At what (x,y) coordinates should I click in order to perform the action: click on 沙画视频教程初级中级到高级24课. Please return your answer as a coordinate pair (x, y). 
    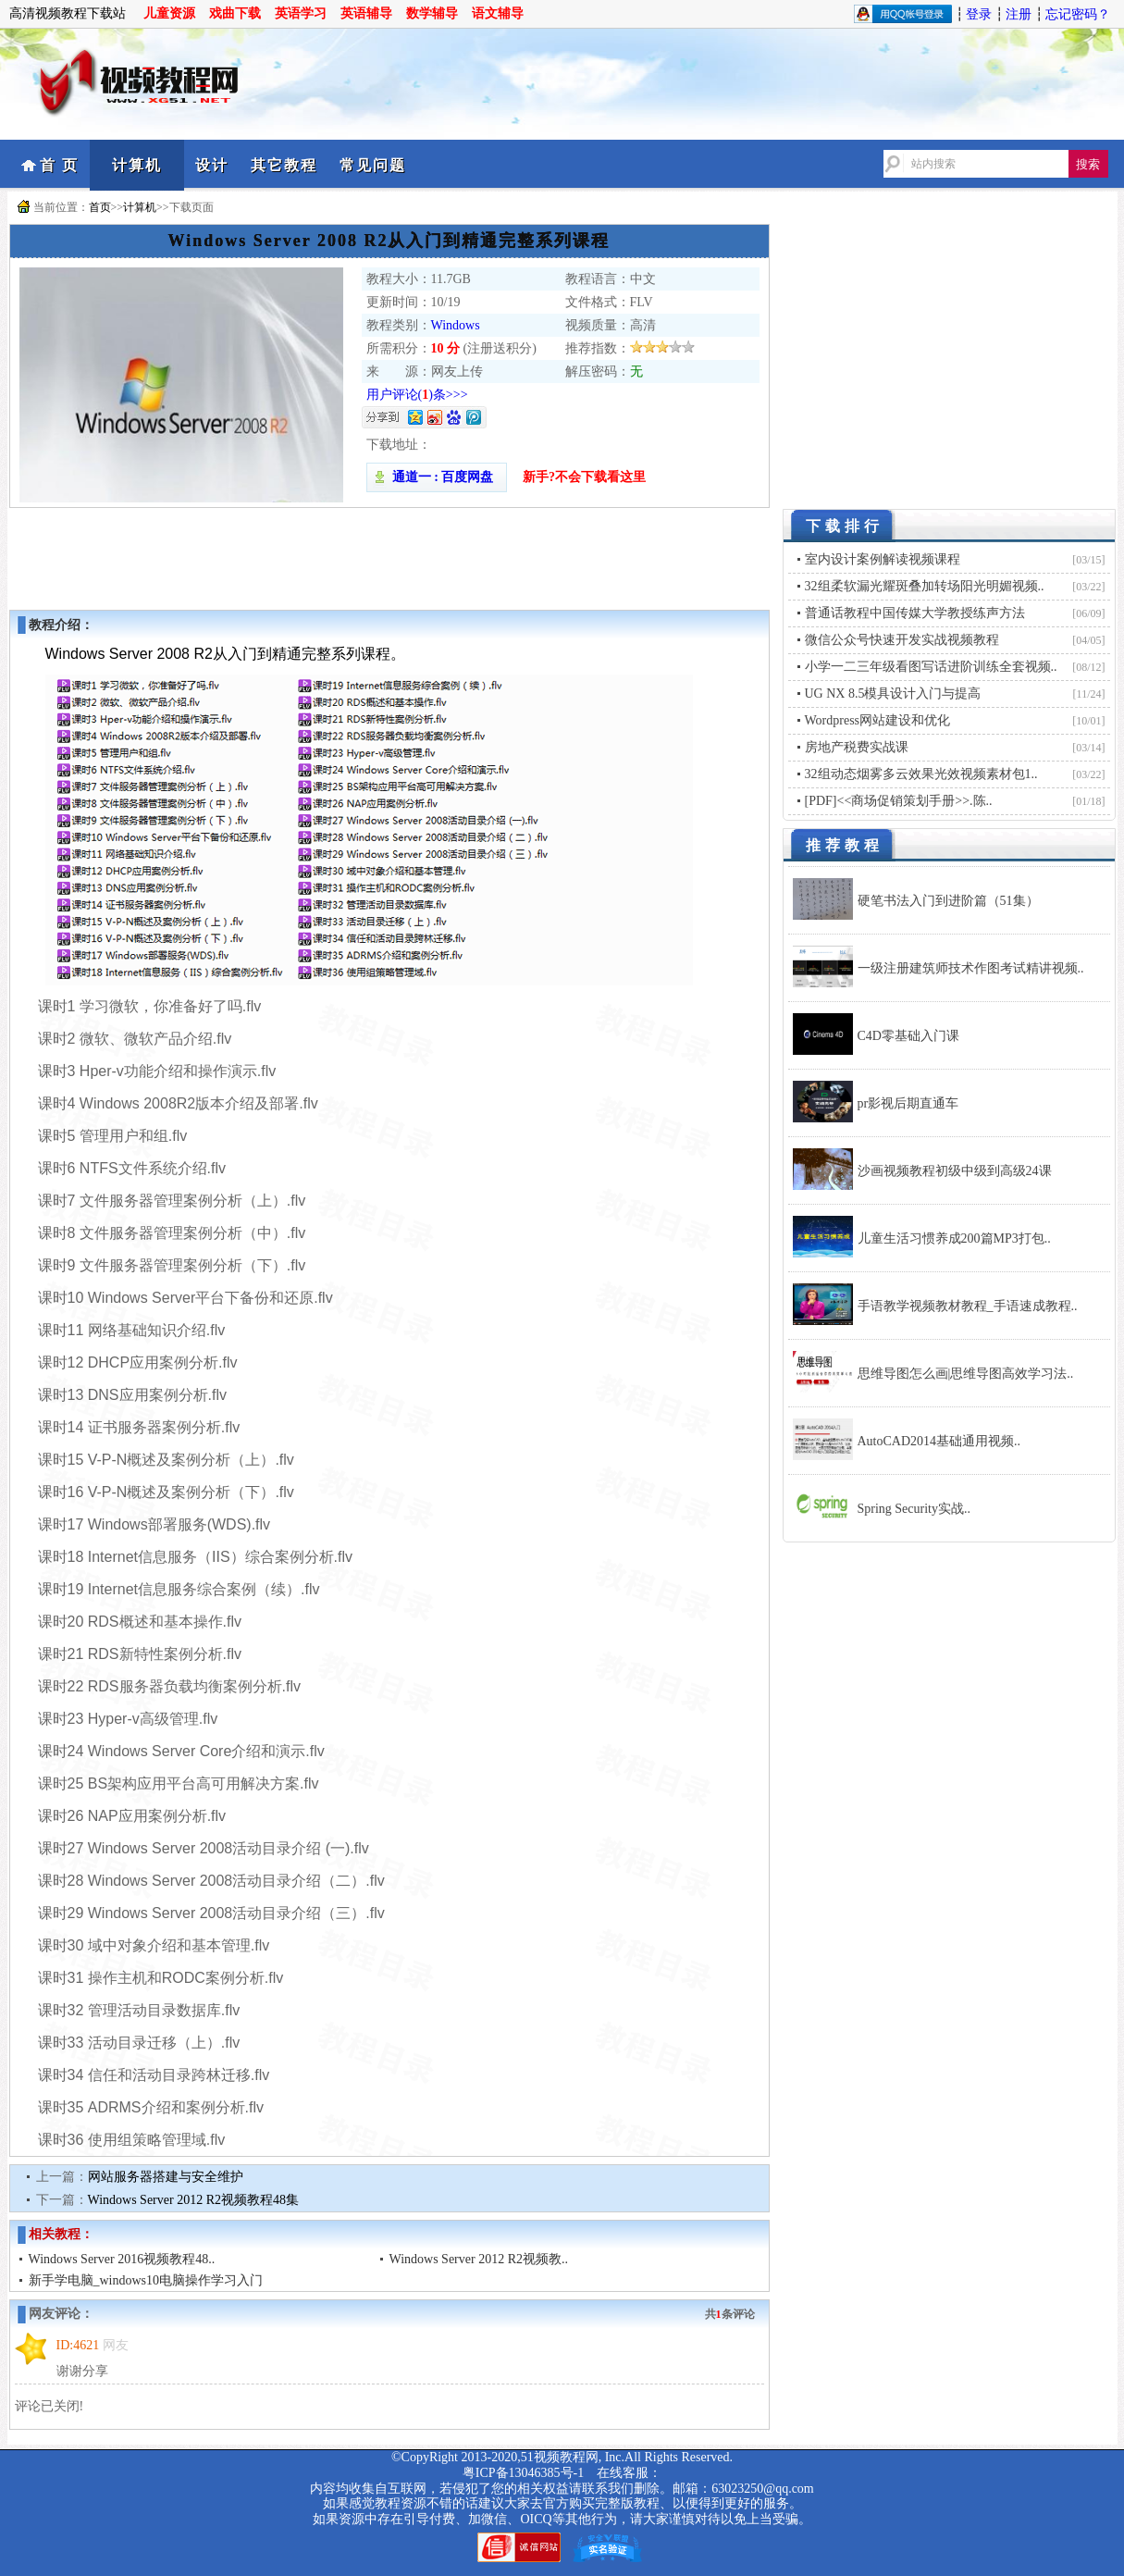
    Looking at the image, I should click on (955, 1171).